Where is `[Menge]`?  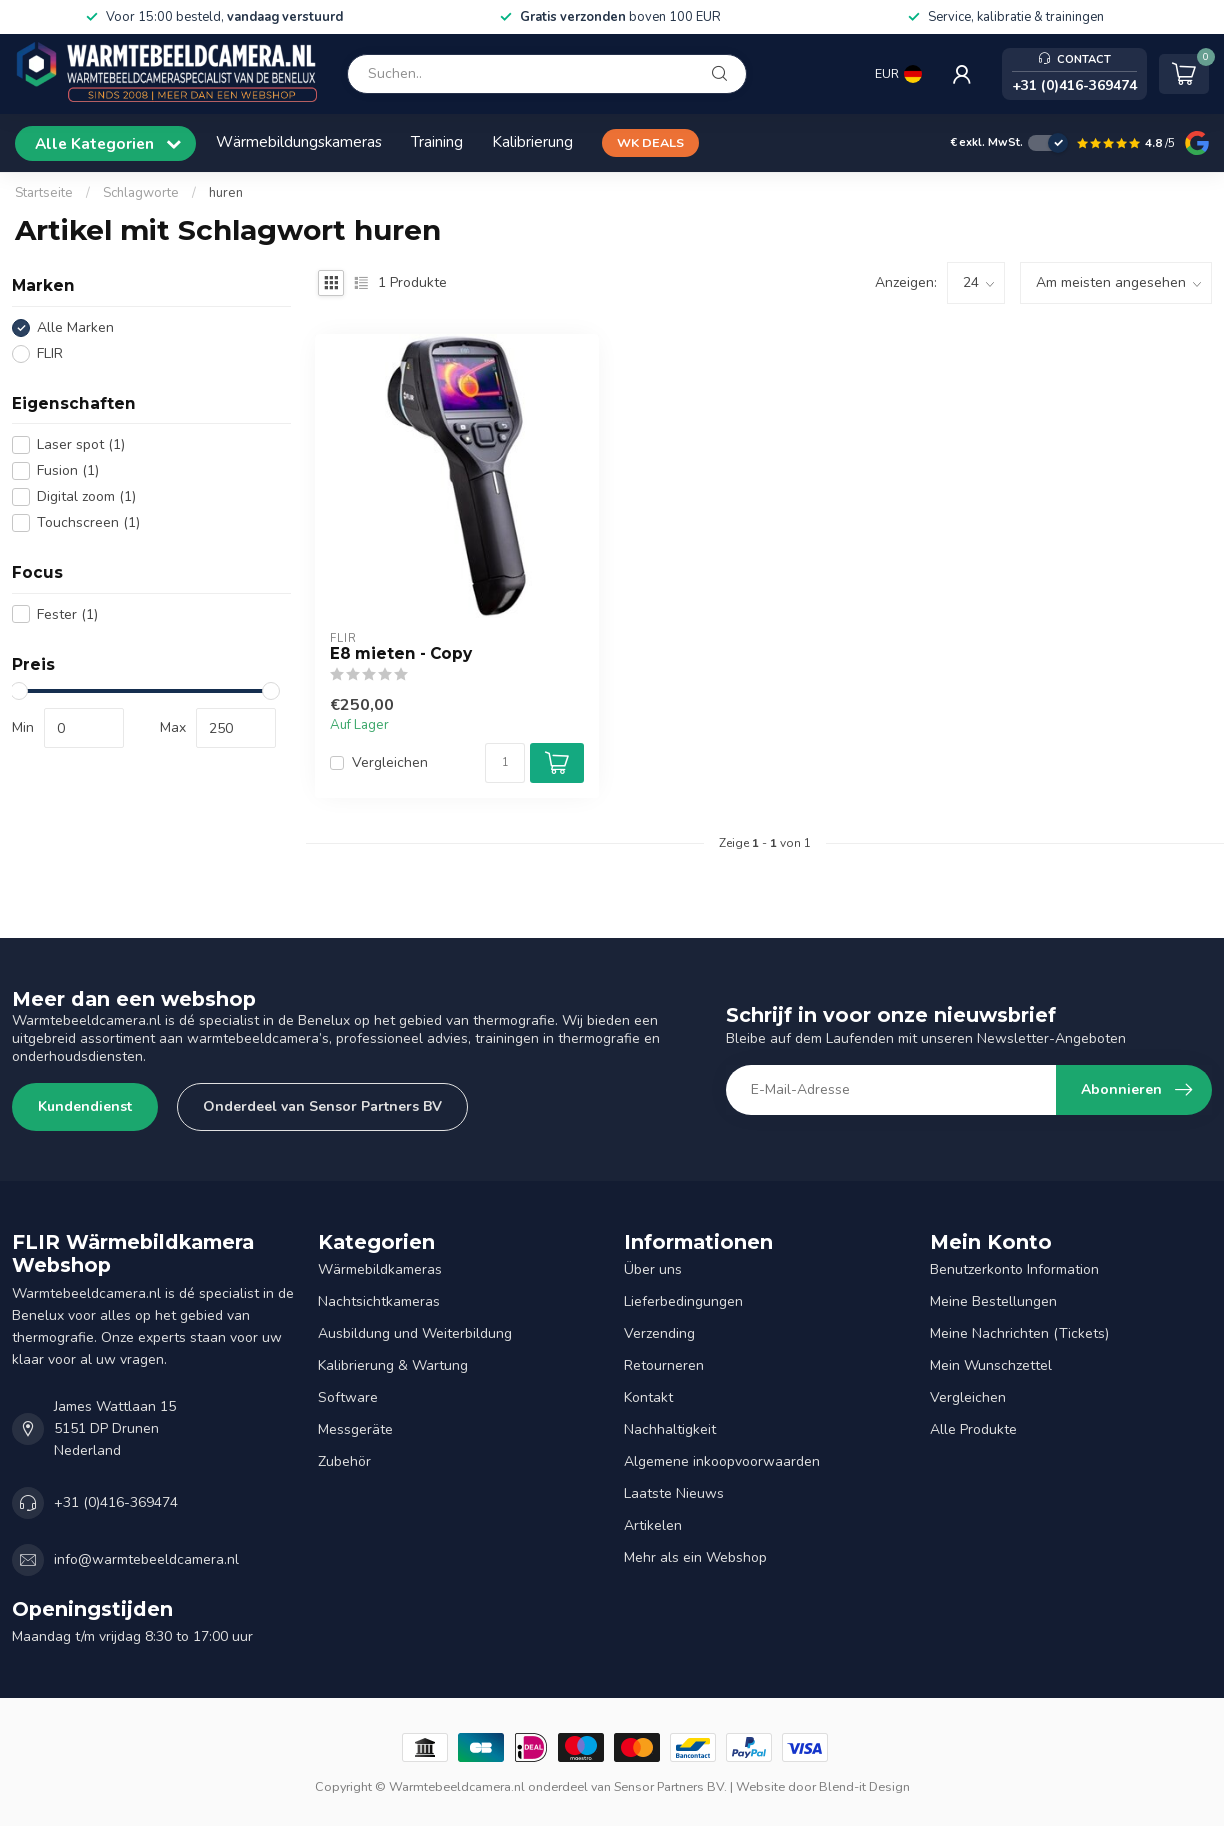
[Menge] is located at coordinates (505, 763).